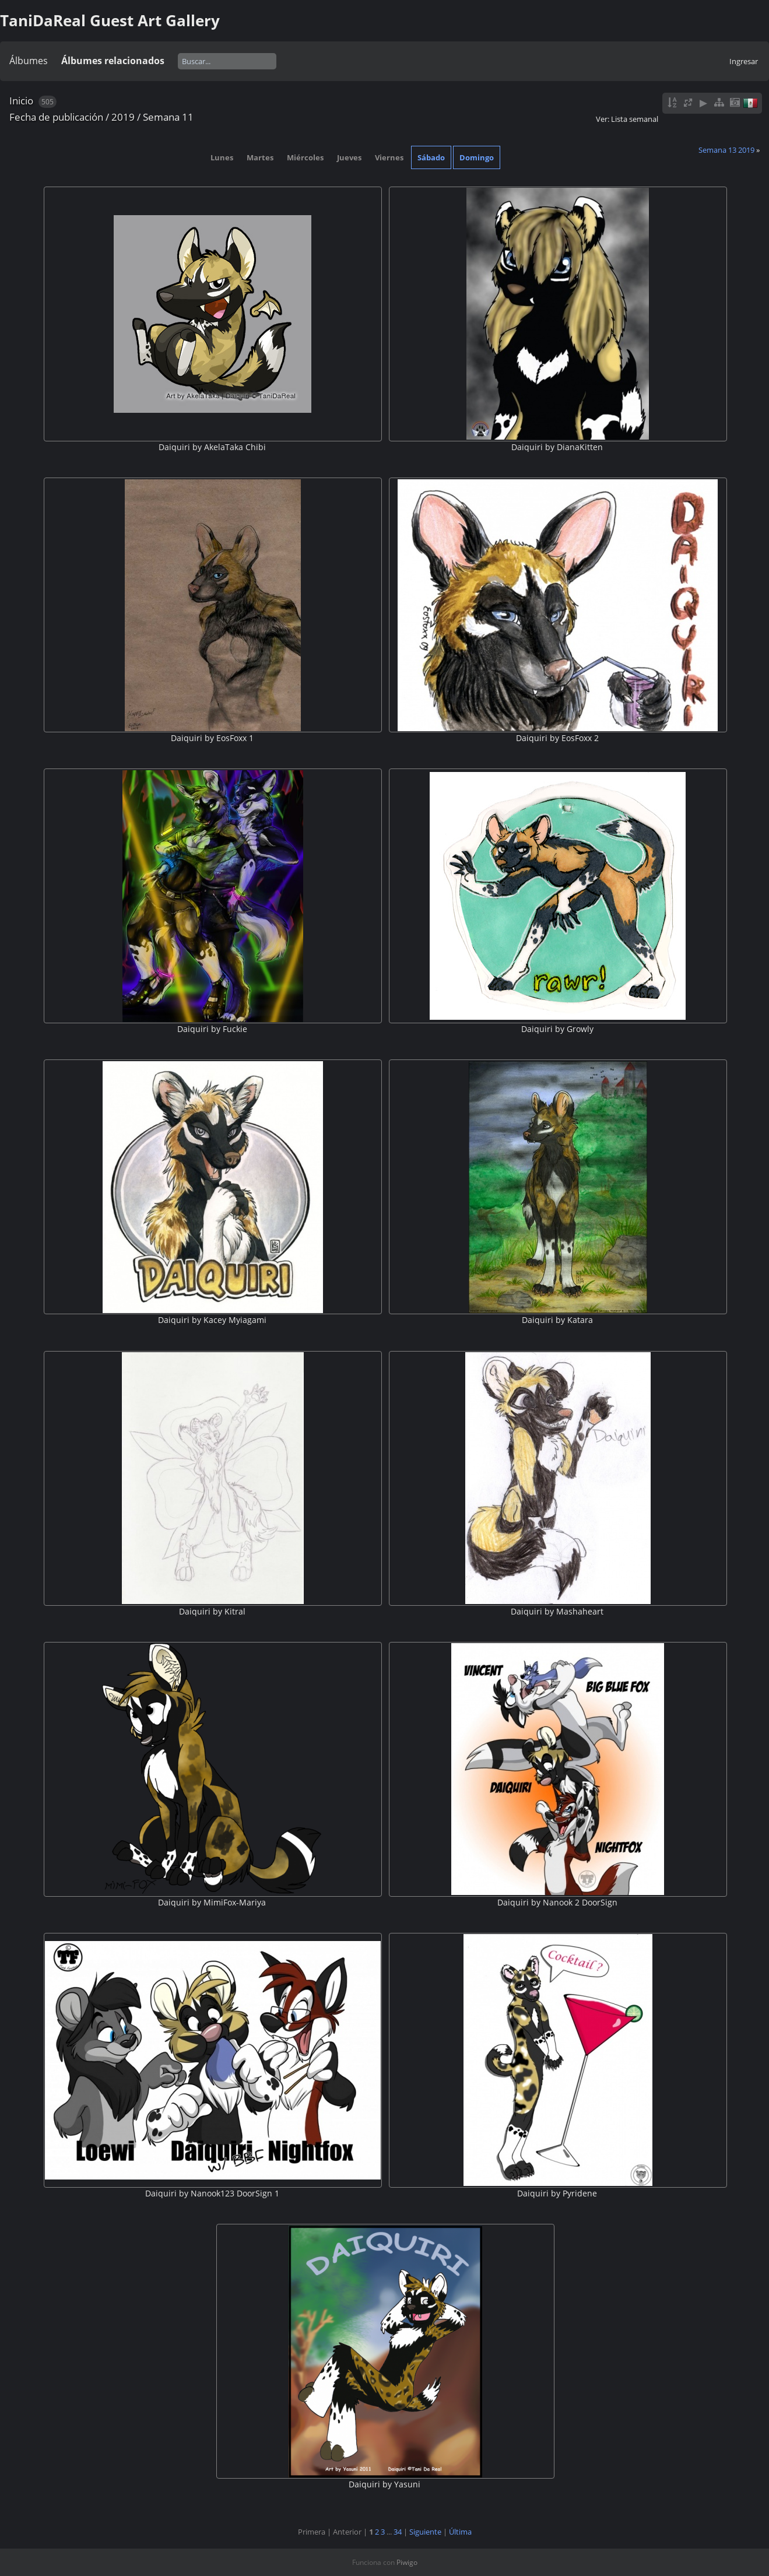  What do you see at coordinates (406, 2562) in the screenshot?
I see `Piwigo` at bounding box center [406, 2562].